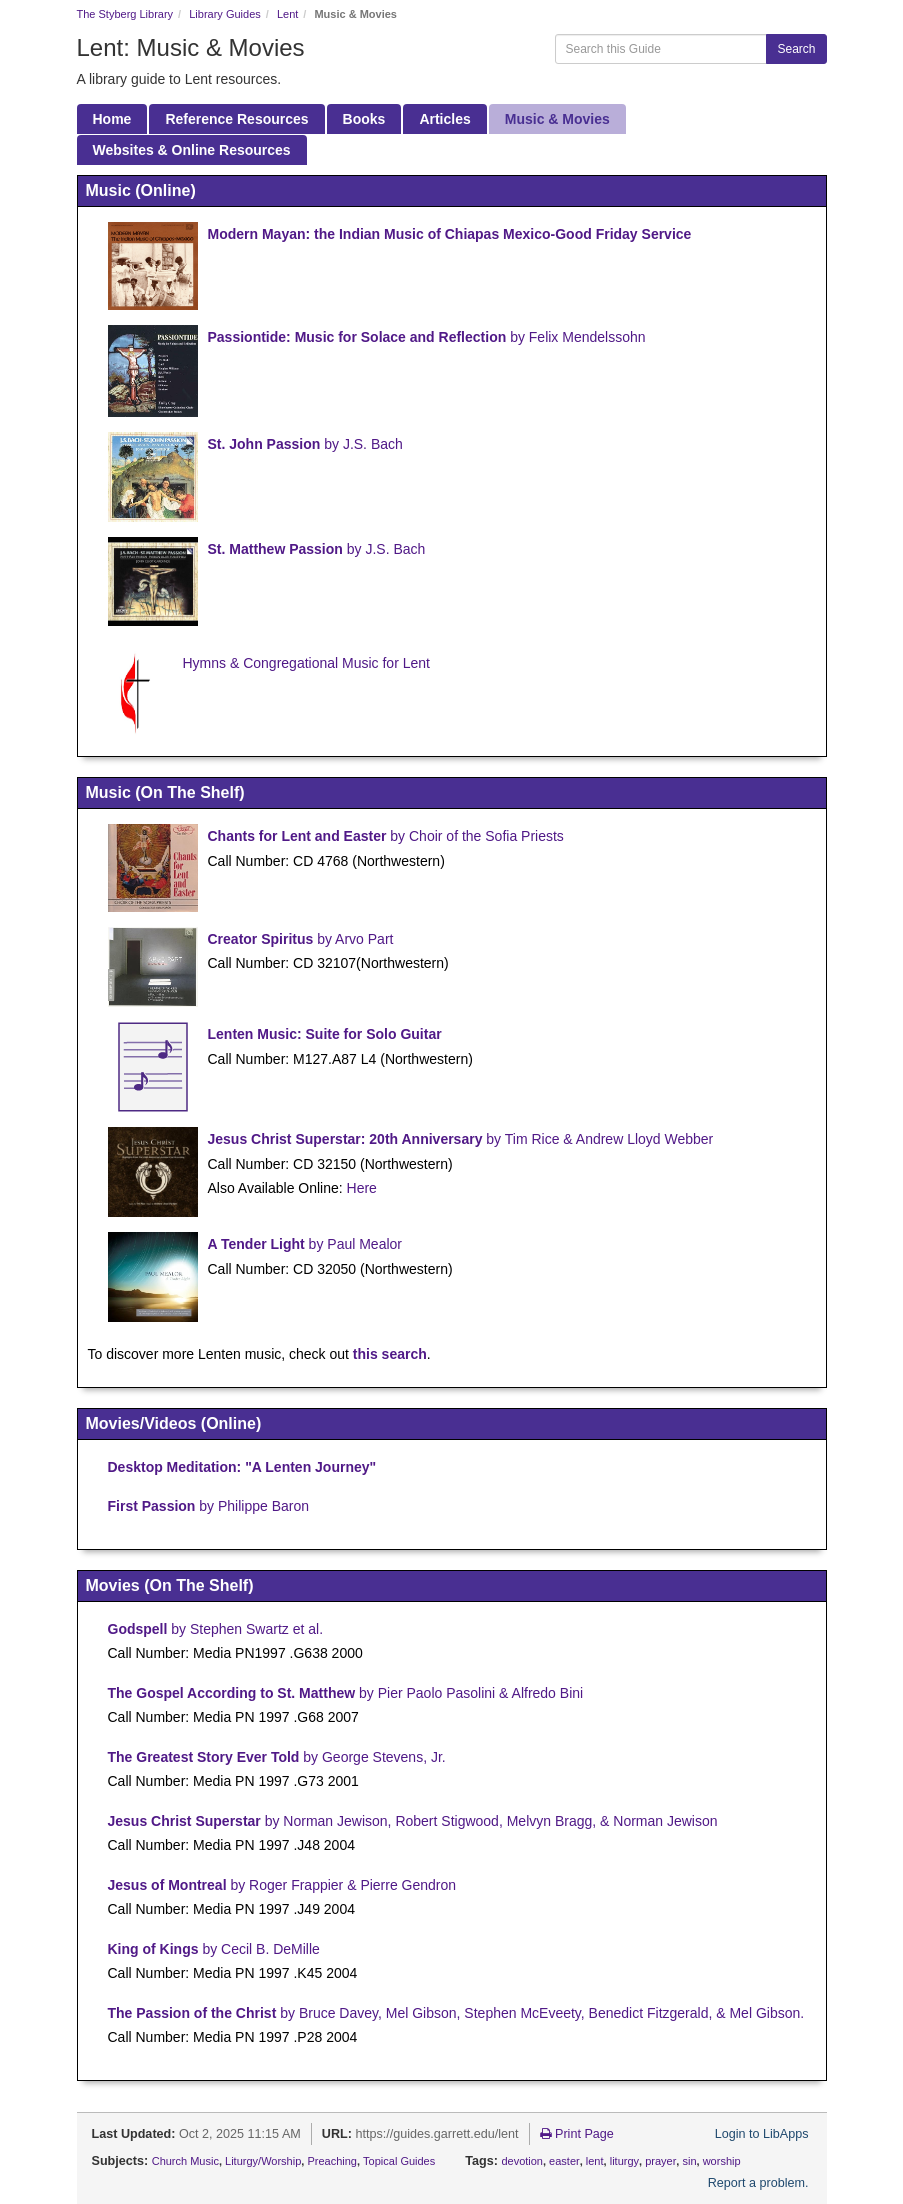 Image resolution: width=903 pixels, height=2204 pixels. Describe the element at coordinates (225, 14) in the screenshot. I see `Library Guides` at that location.